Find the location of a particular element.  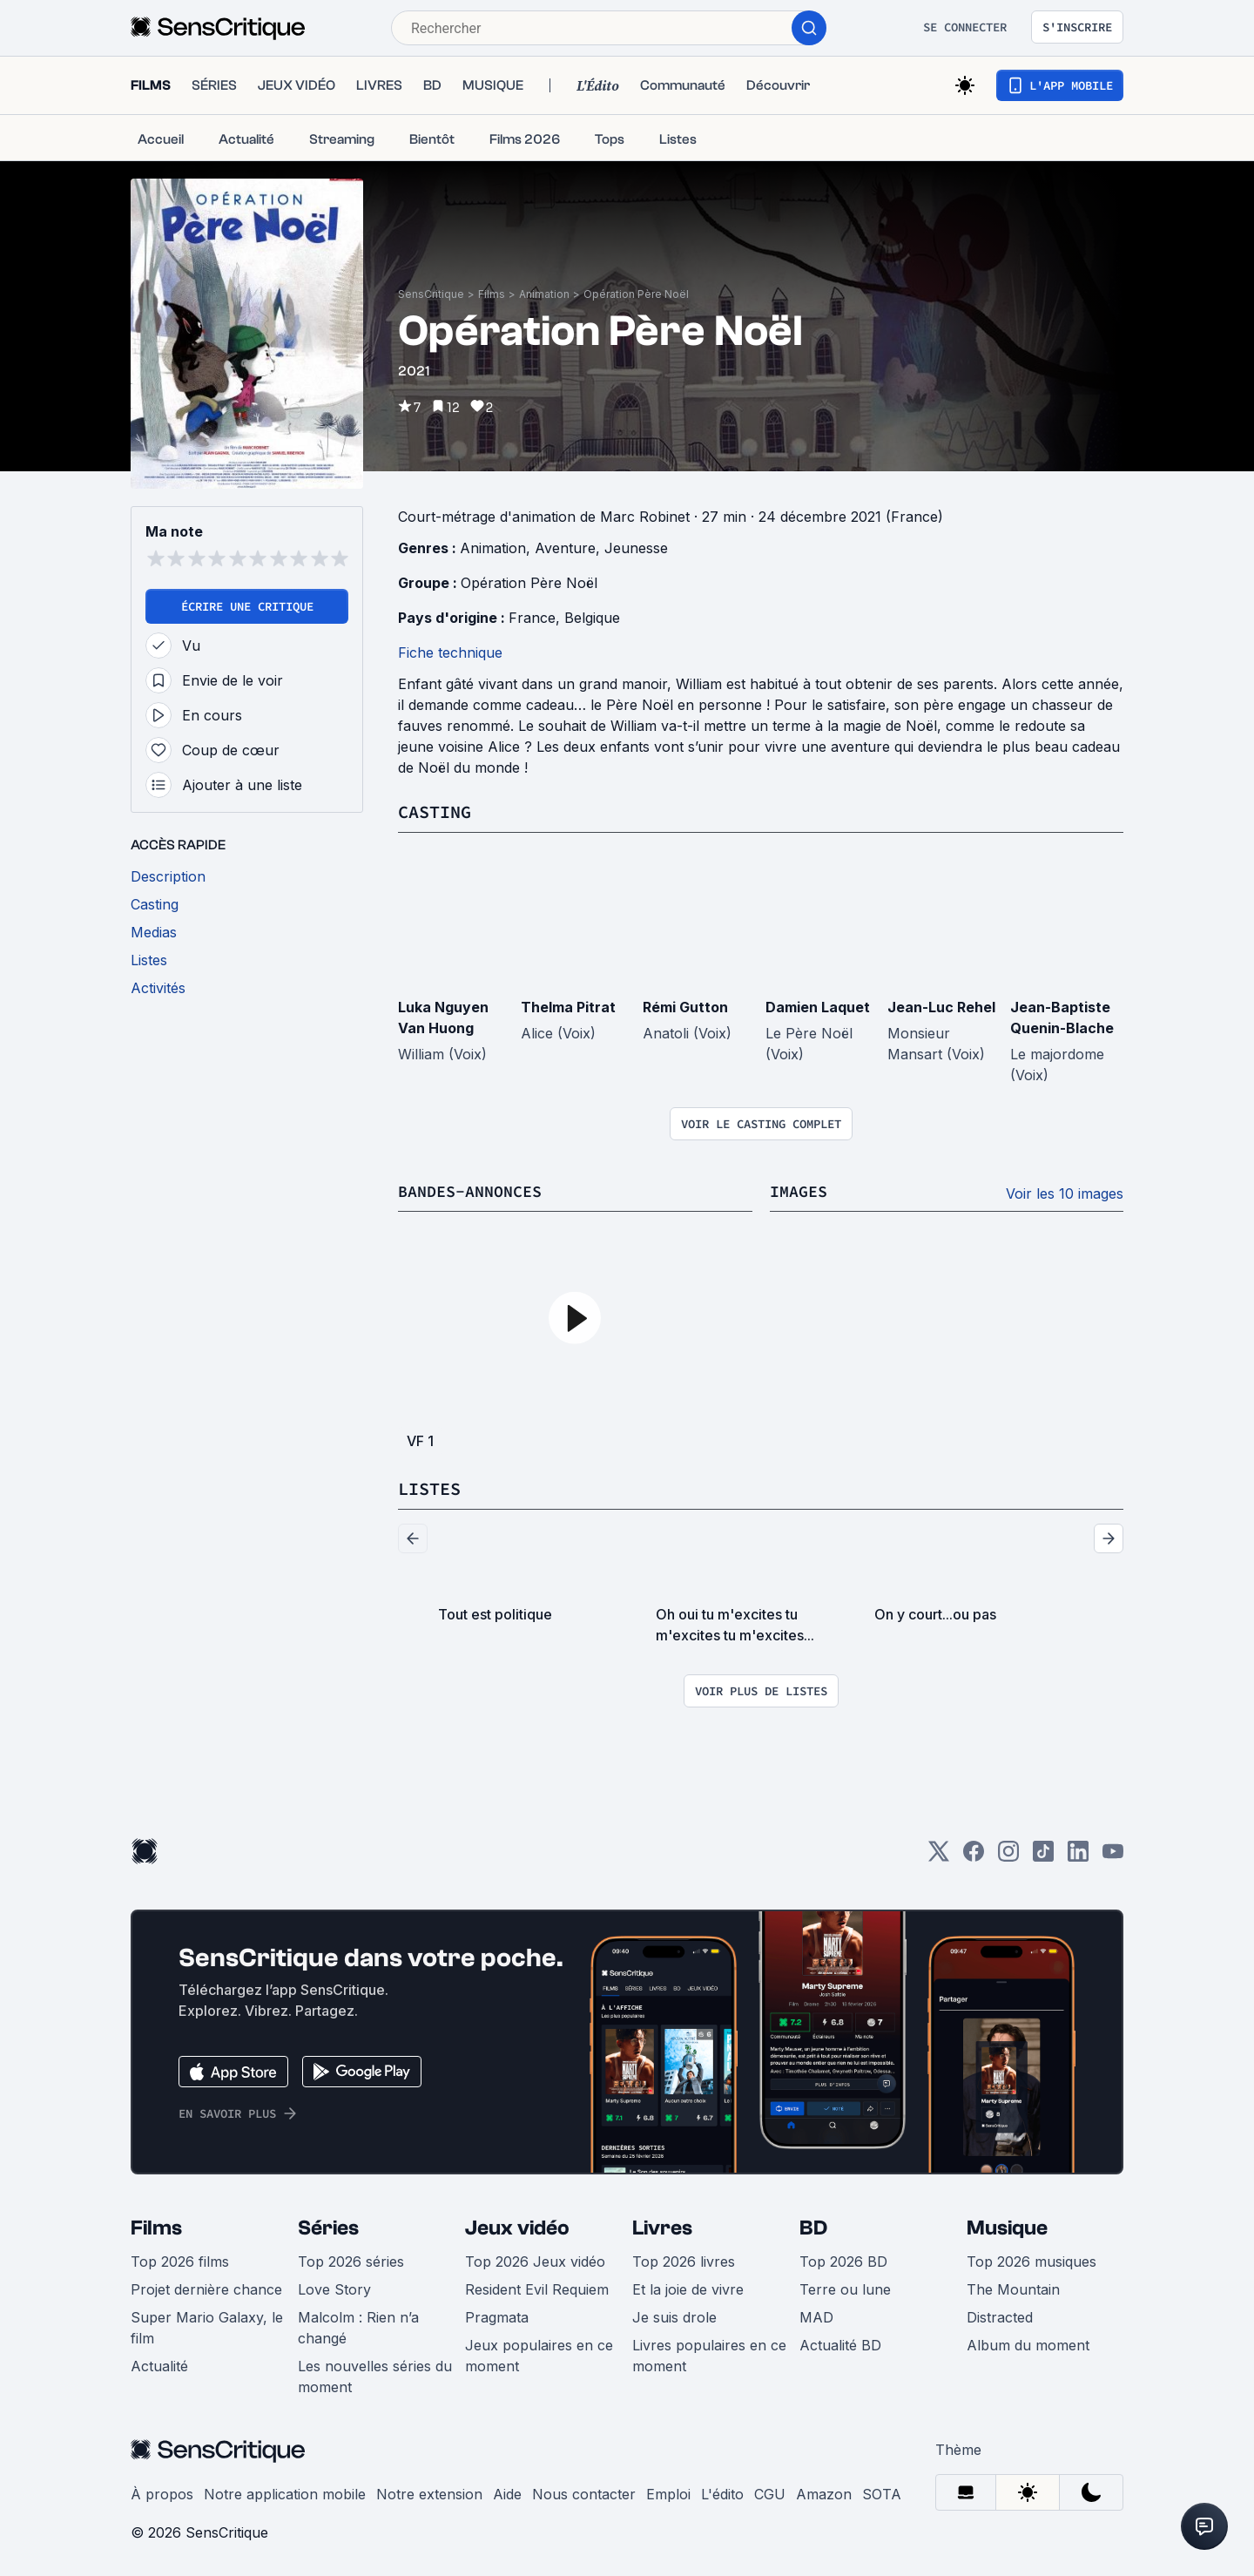

[Twitter] is located at coordinates (938, 1855).